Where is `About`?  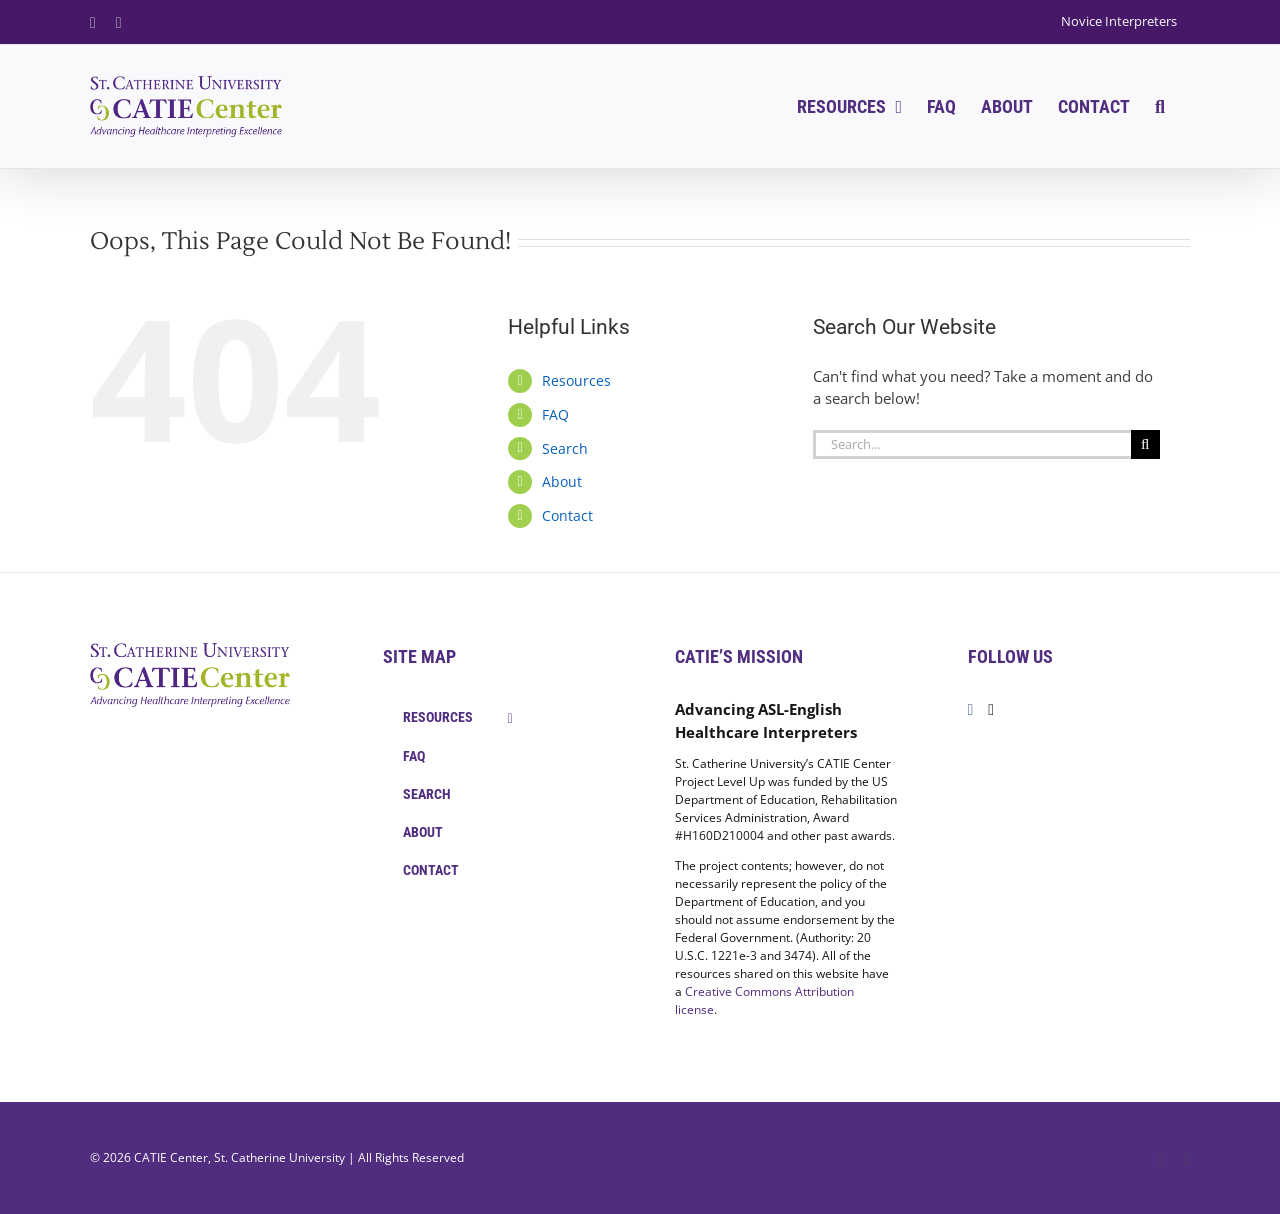
About is located at coordinates (562, 481).